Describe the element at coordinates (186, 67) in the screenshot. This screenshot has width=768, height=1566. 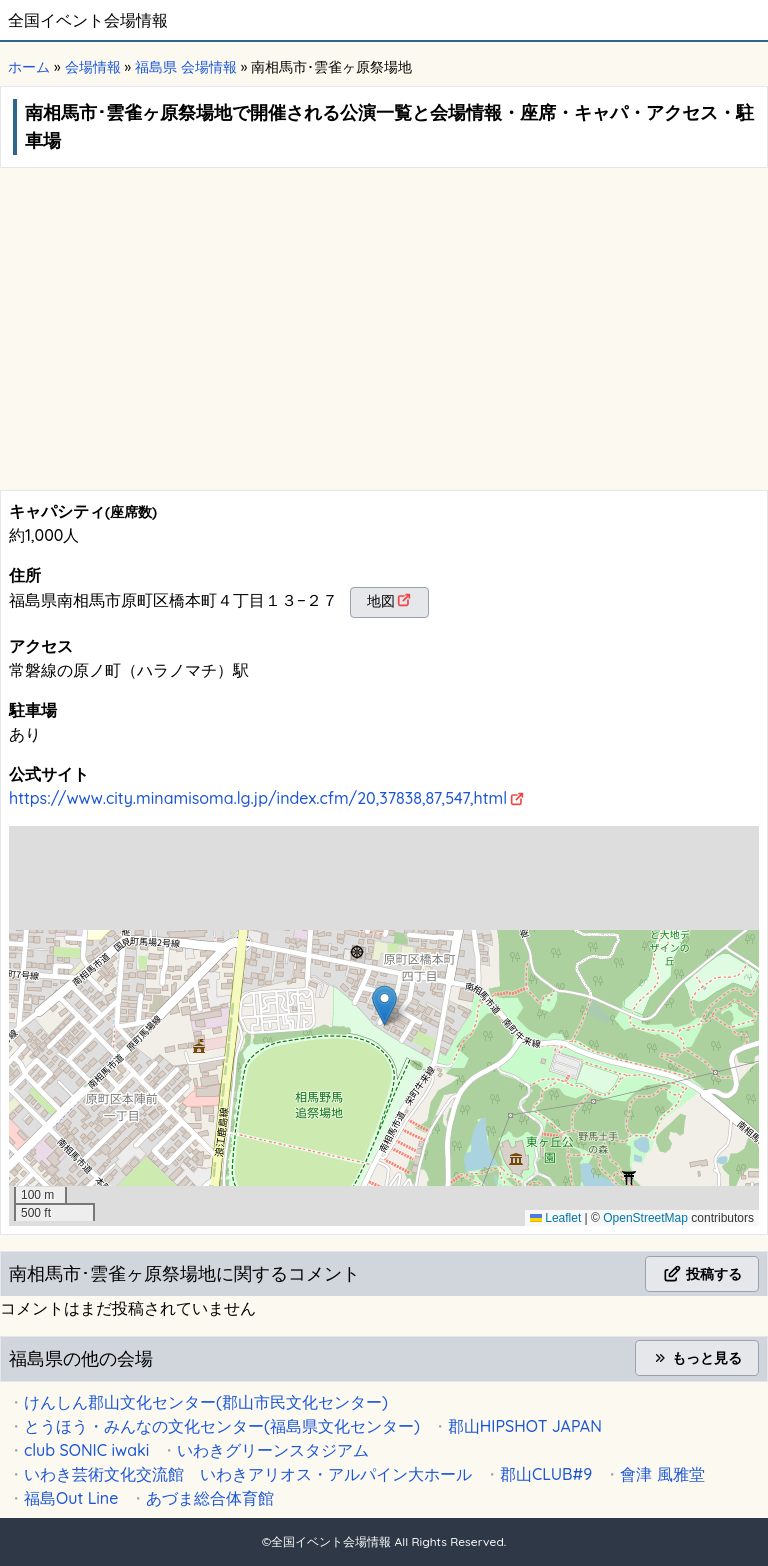
I see `福島県 会場情報` at that location.